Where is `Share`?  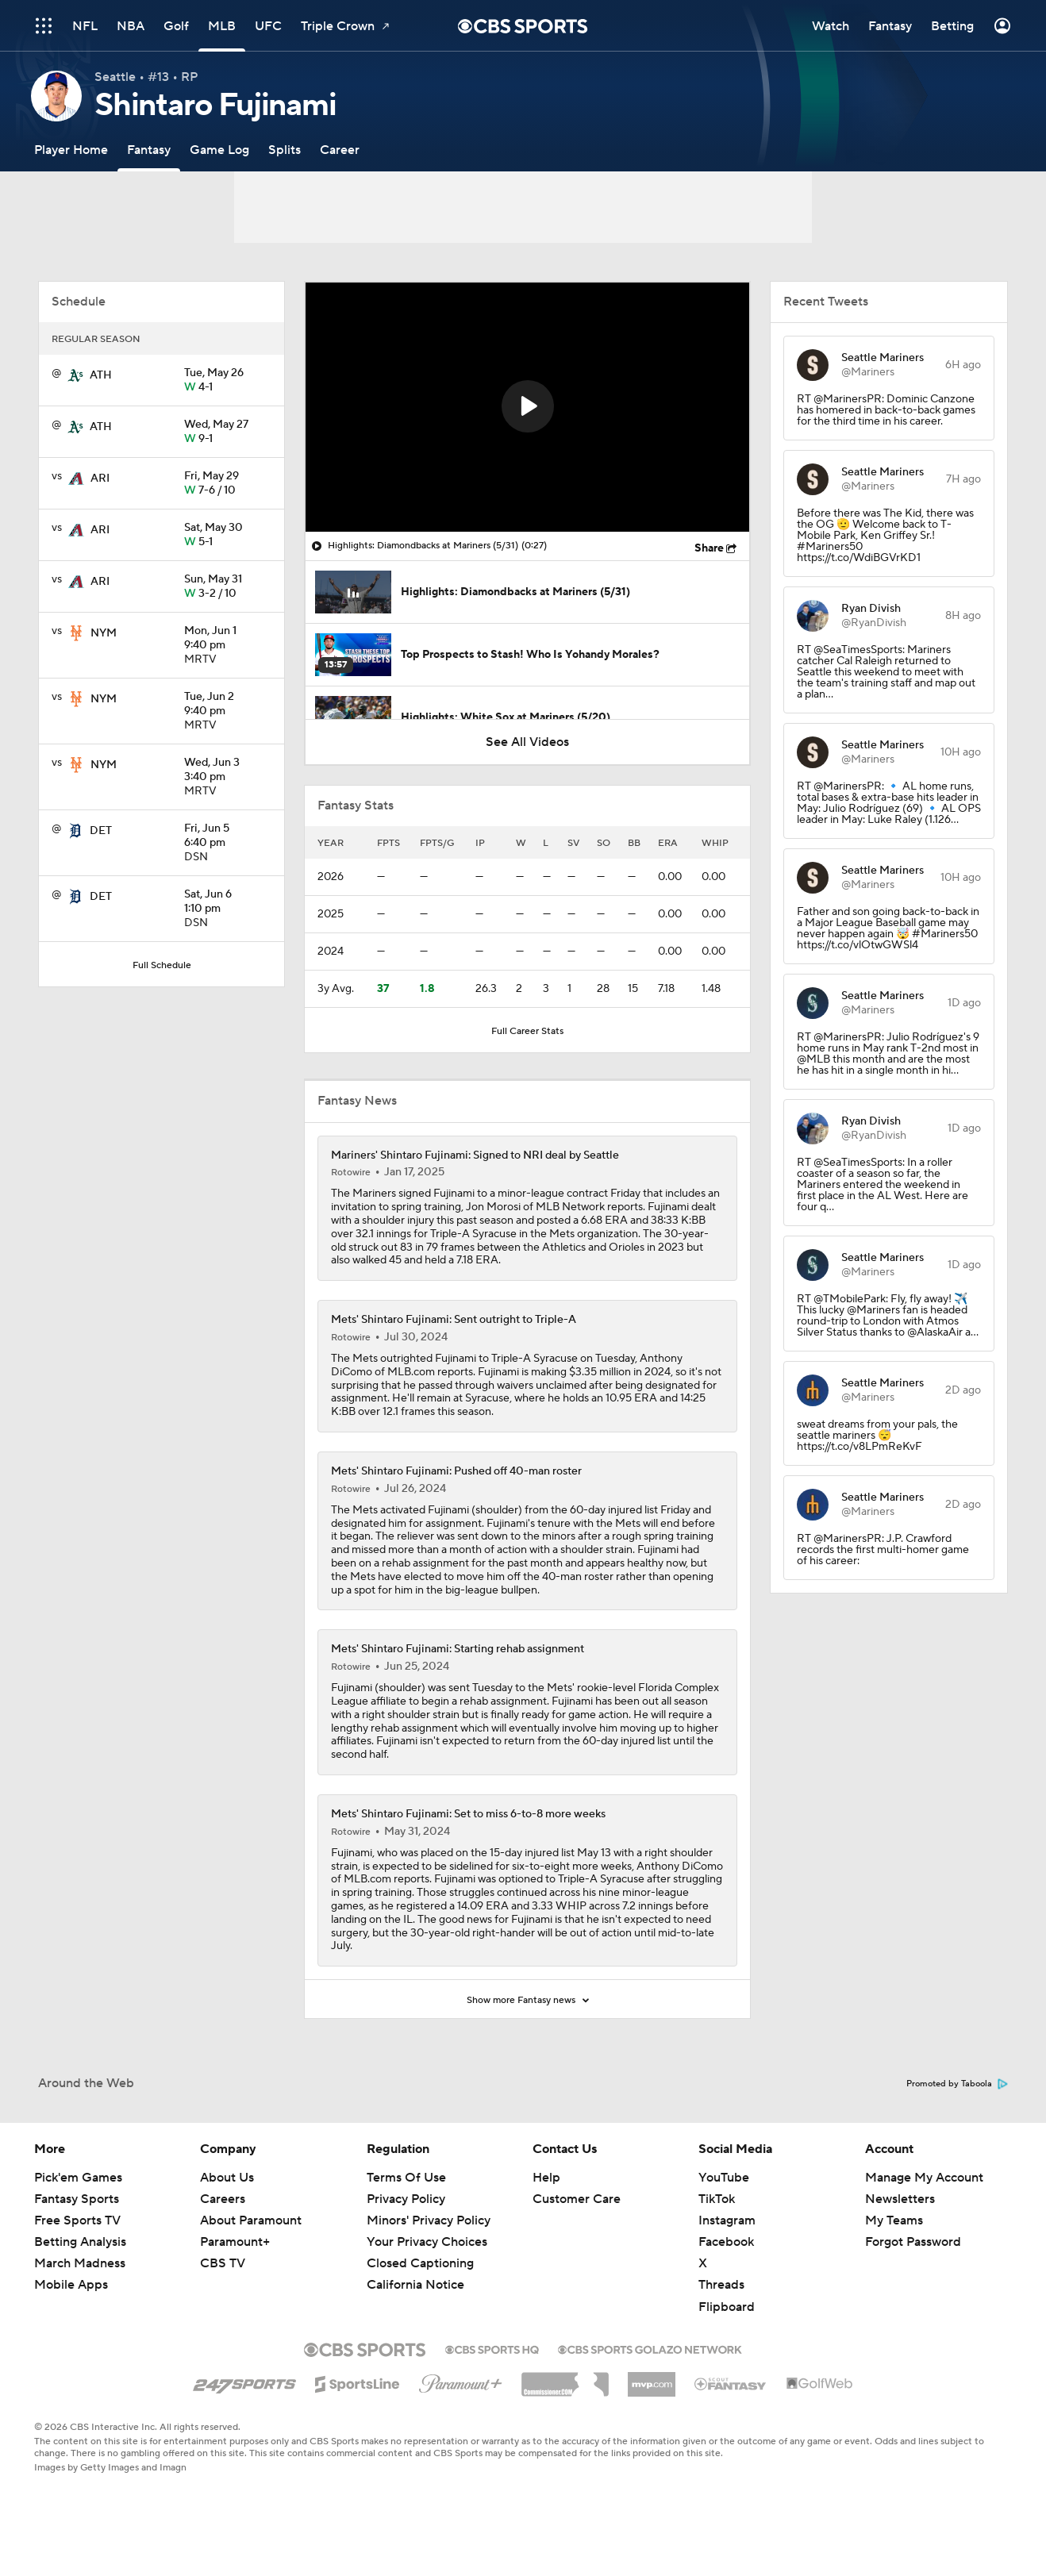
Share is located at coordinates (709, 548).